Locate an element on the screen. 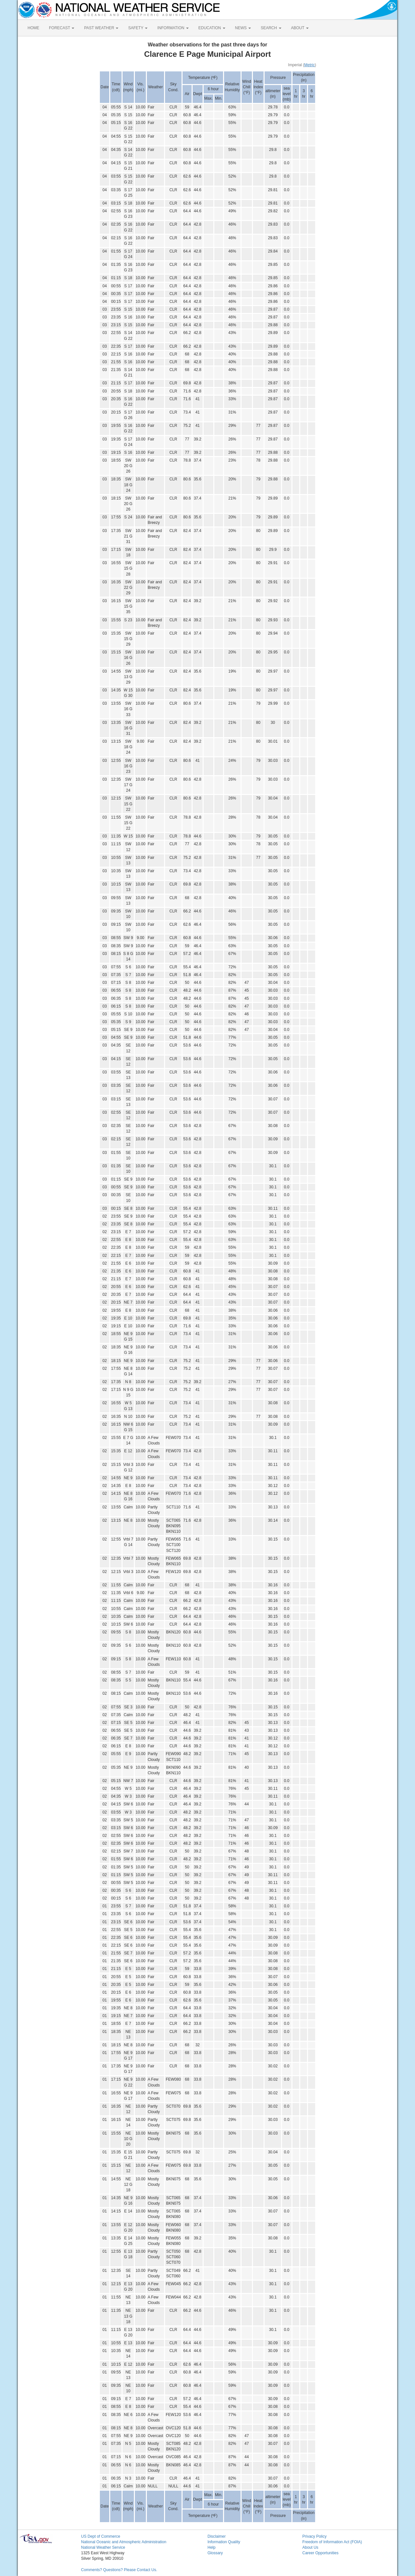  Information Quality is located at coordinates (224, 2542).